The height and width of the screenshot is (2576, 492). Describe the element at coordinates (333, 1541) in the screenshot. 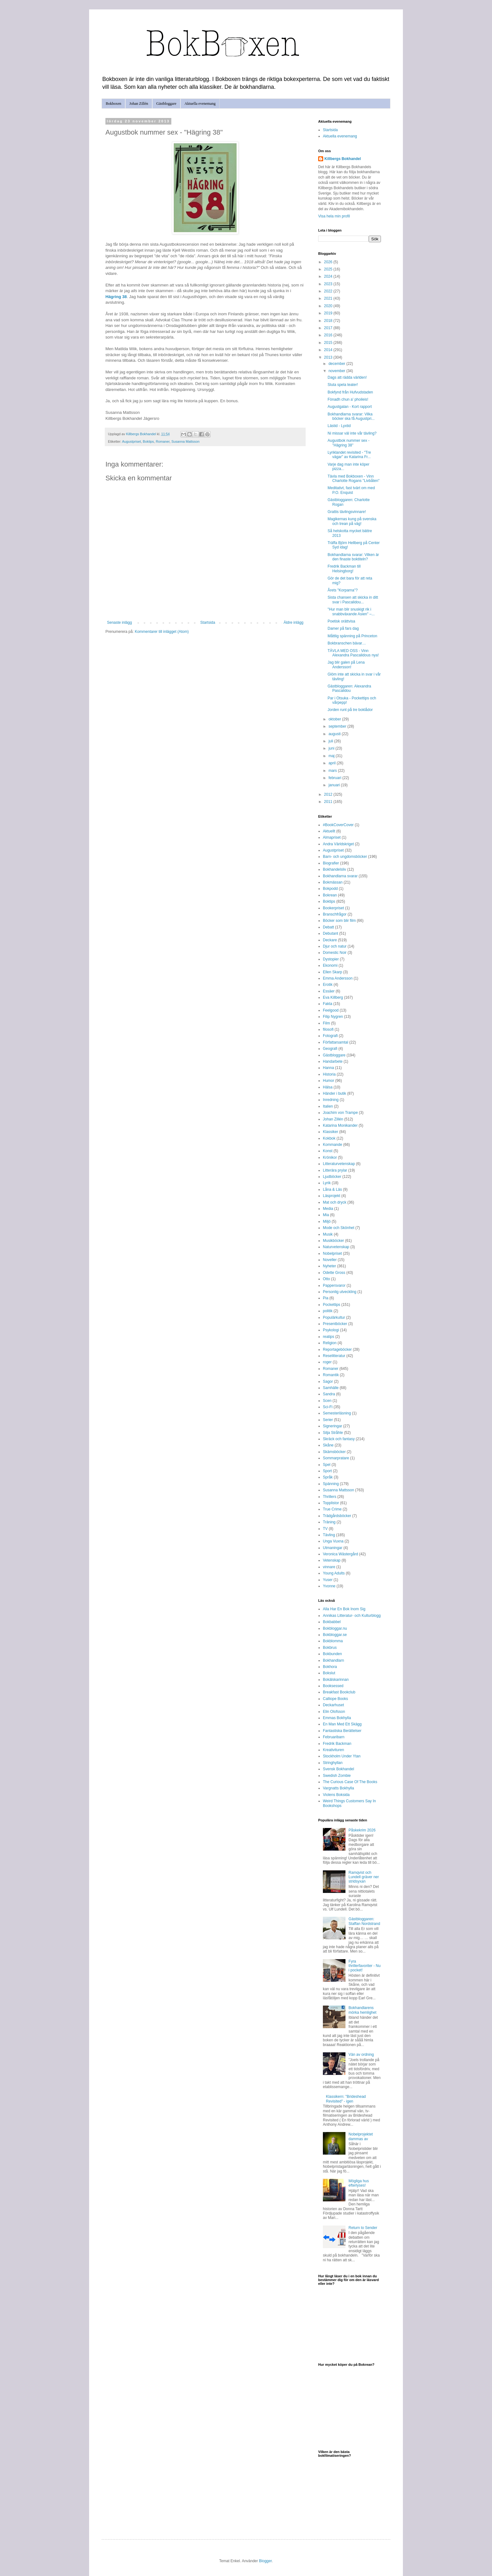

I see `Unga Vuxna` at that location.